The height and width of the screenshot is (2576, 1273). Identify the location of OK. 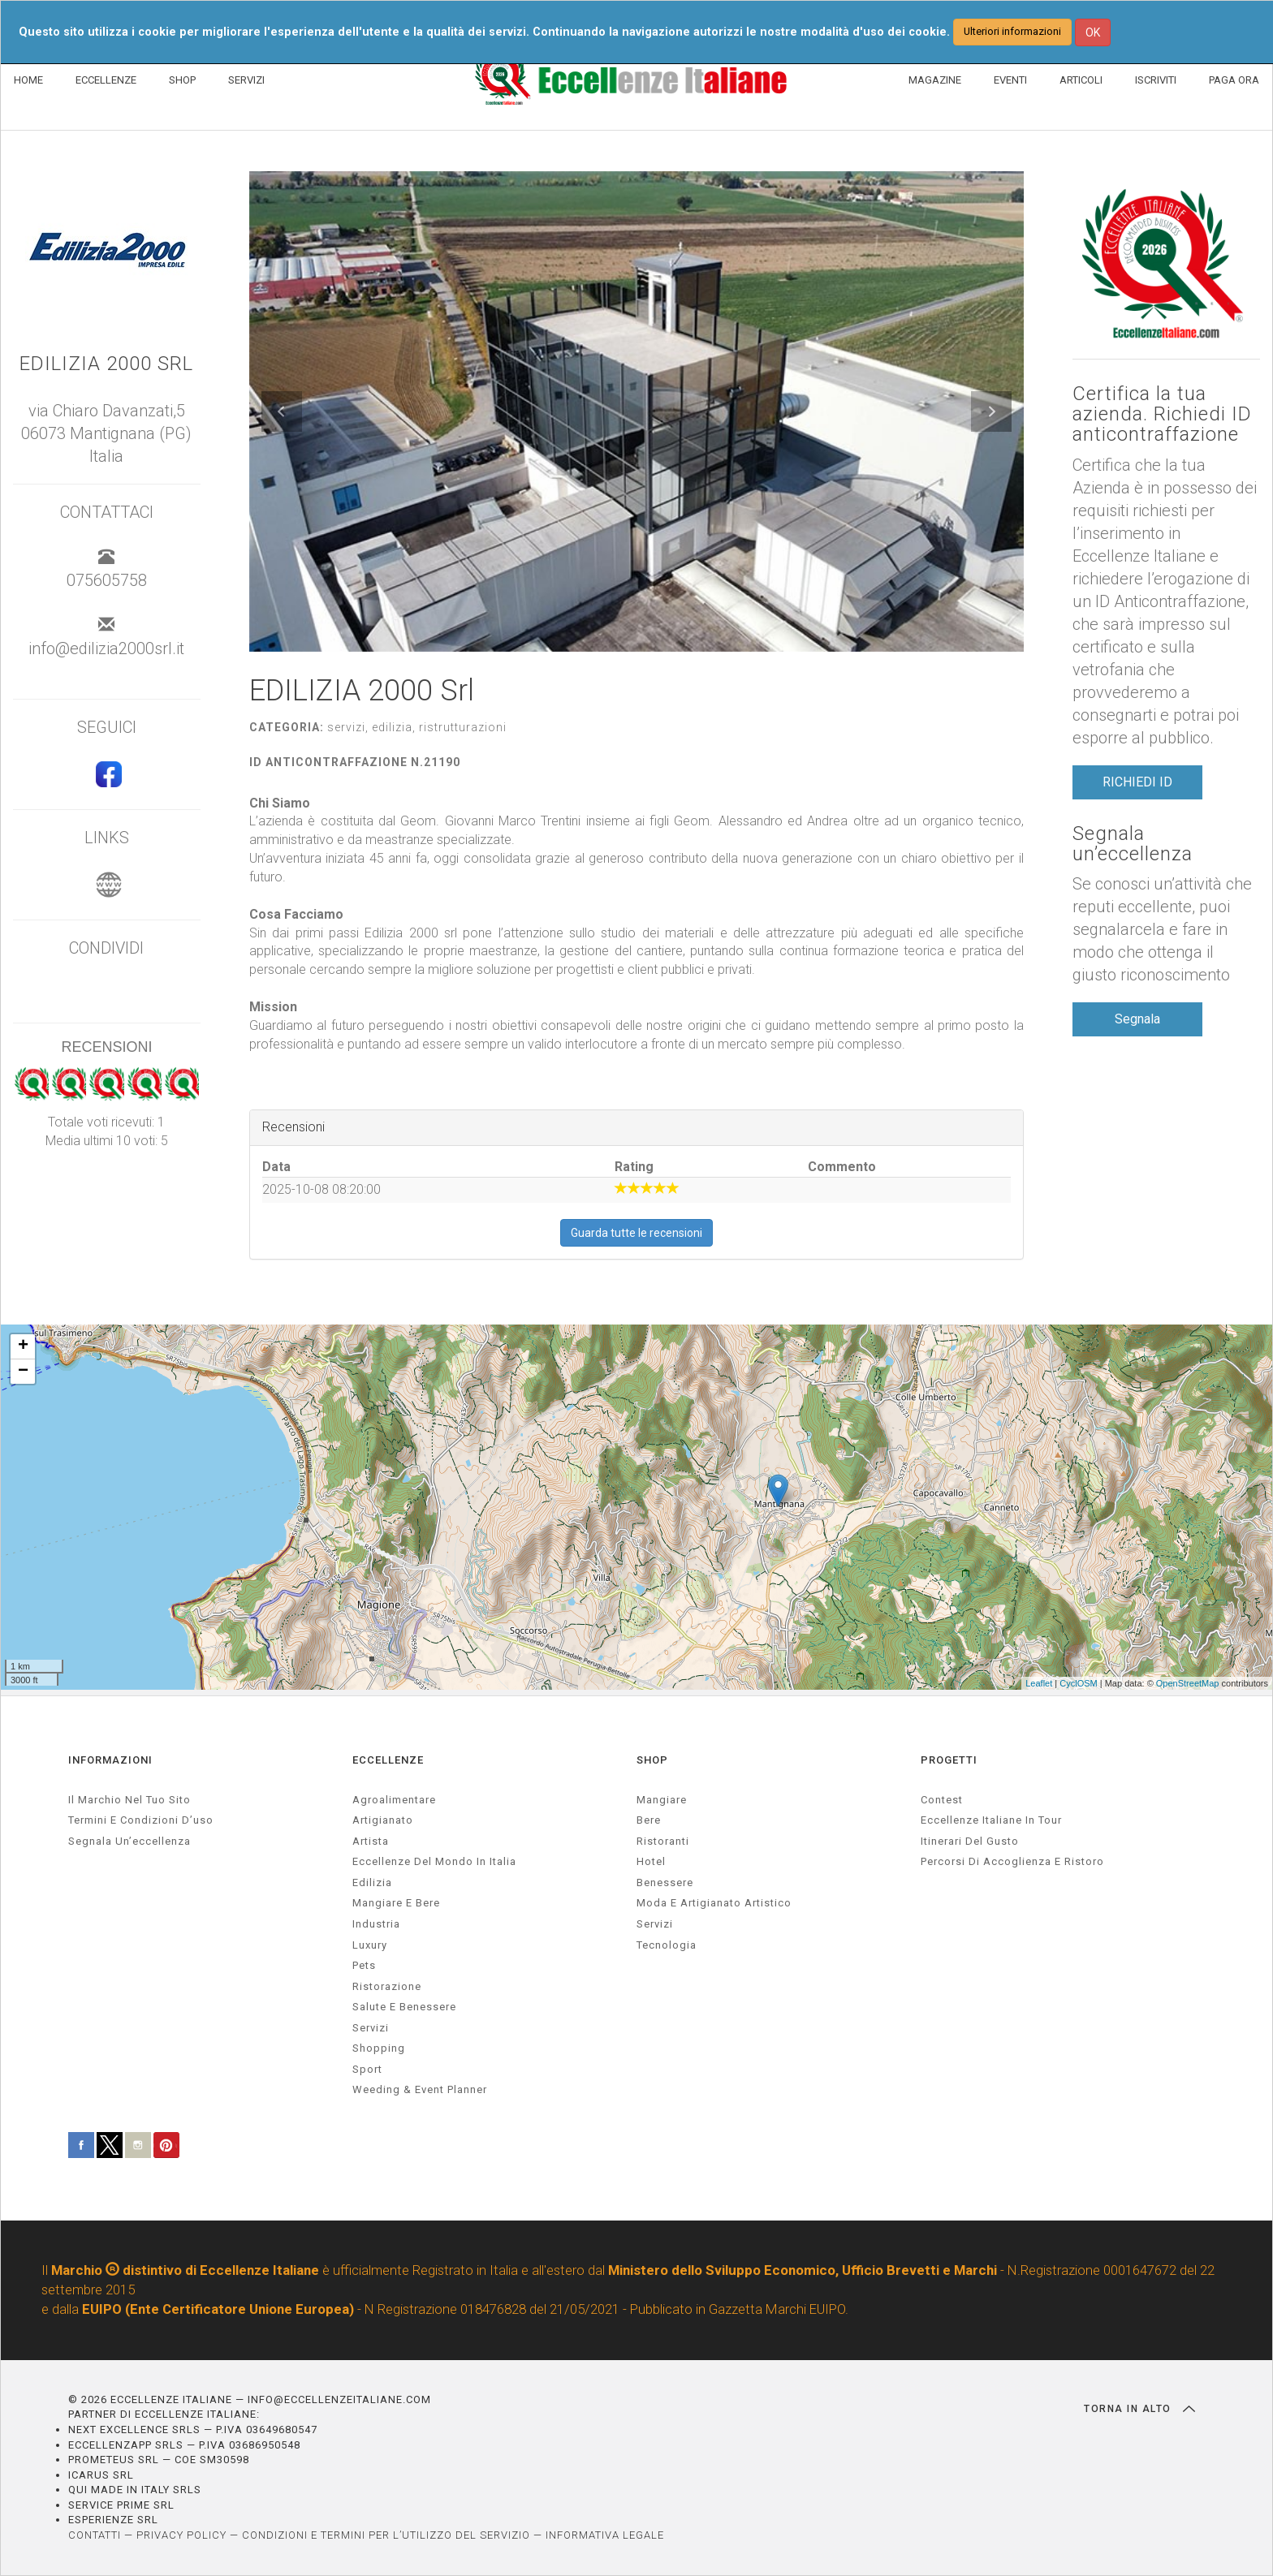
(1092, 32).